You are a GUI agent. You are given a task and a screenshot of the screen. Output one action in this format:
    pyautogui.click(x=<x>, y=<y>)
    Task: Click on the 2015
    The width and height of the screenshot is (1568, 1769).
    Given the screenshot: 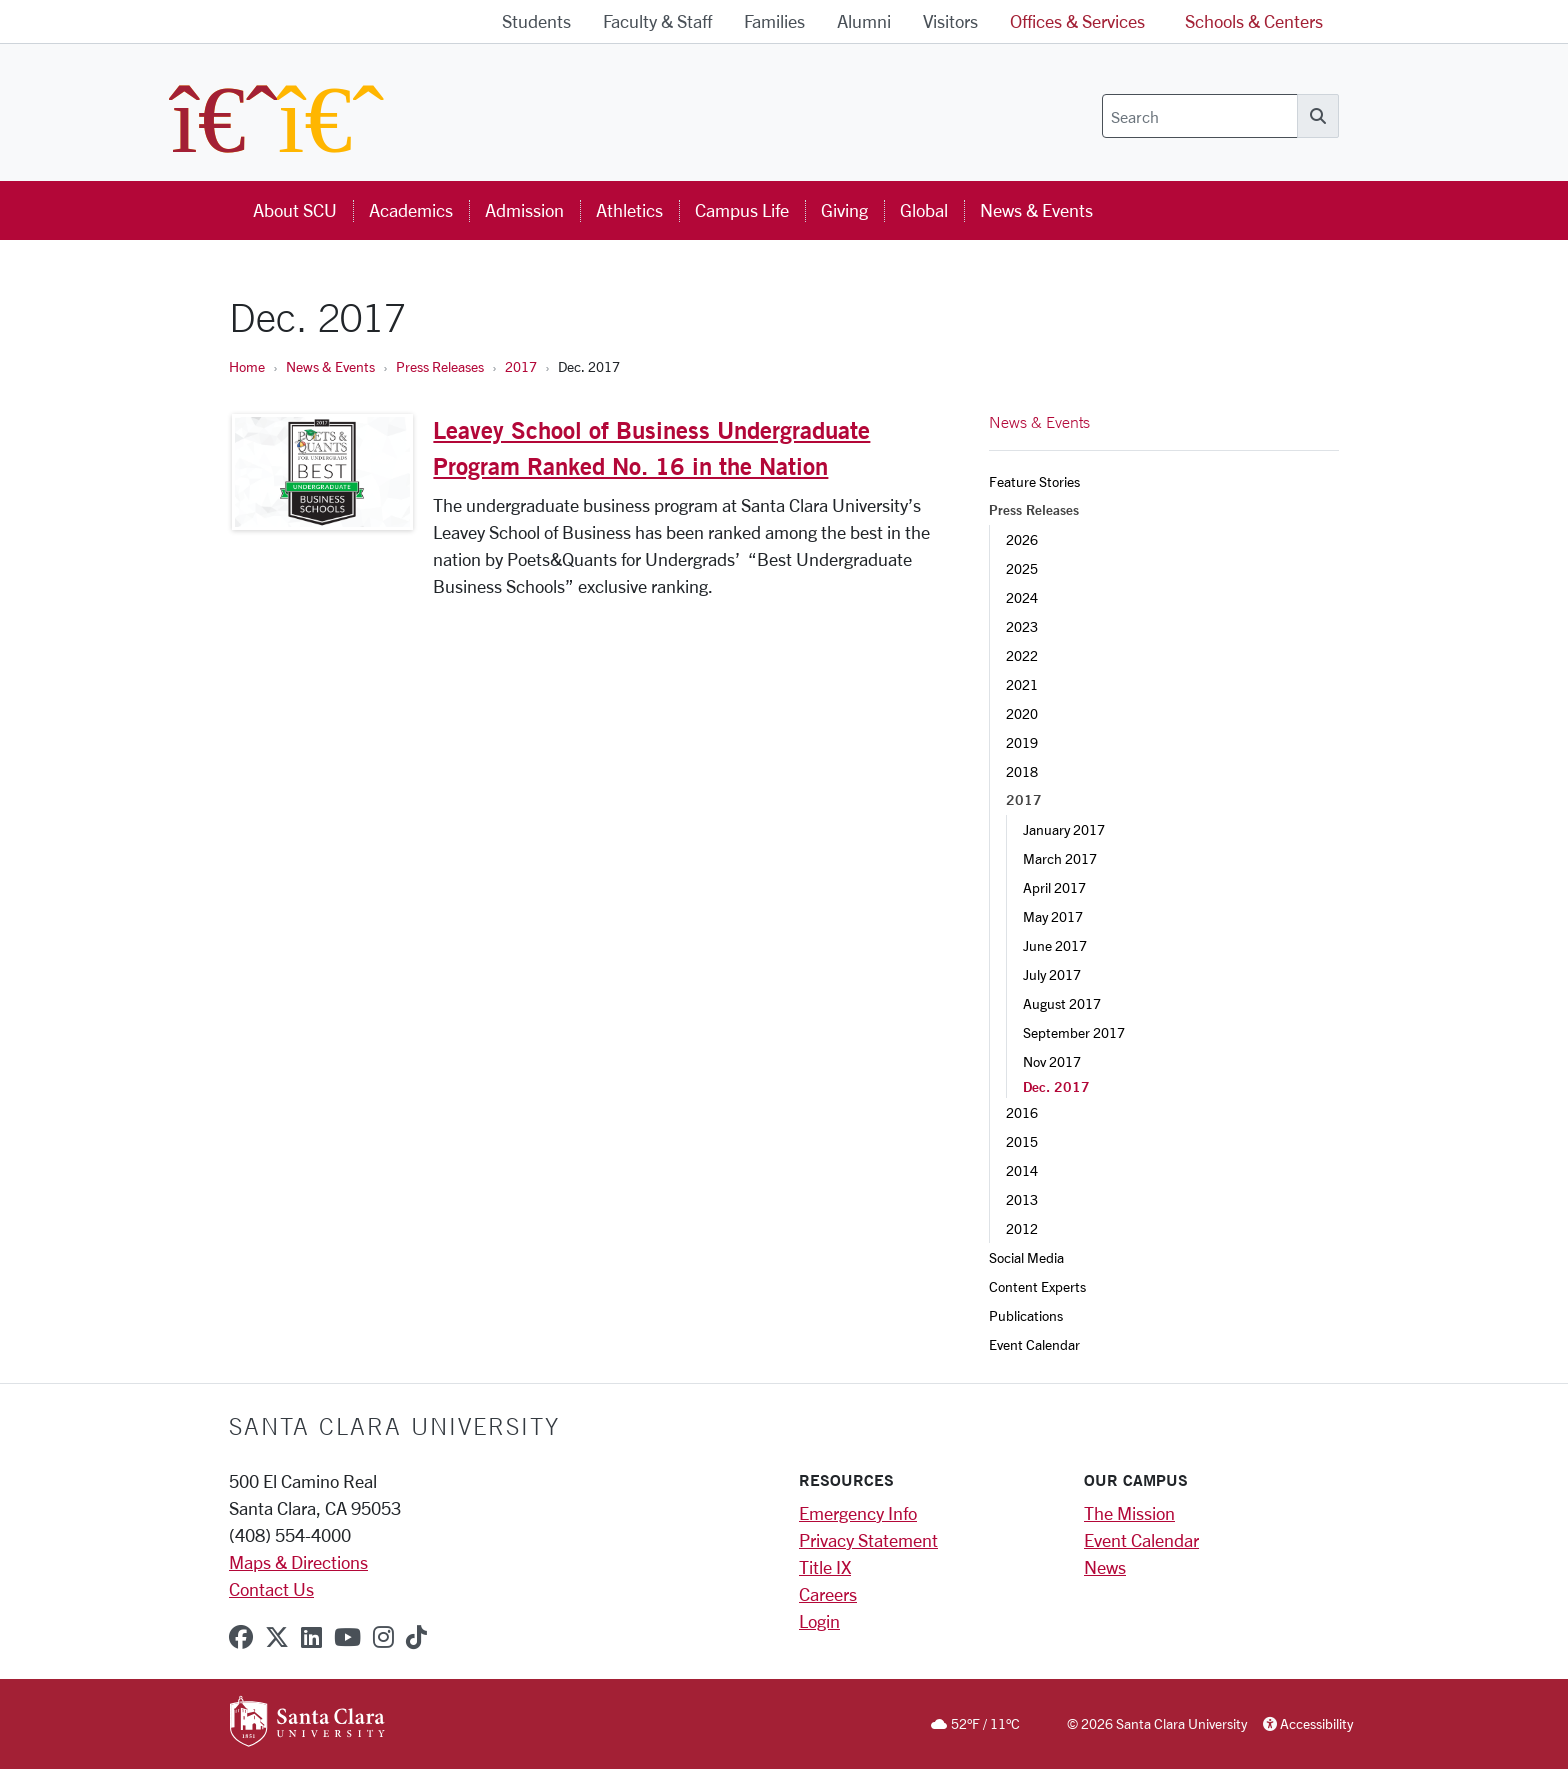 What is the action you would take?
    pyautogui.click(x=1022, y=1141)
    